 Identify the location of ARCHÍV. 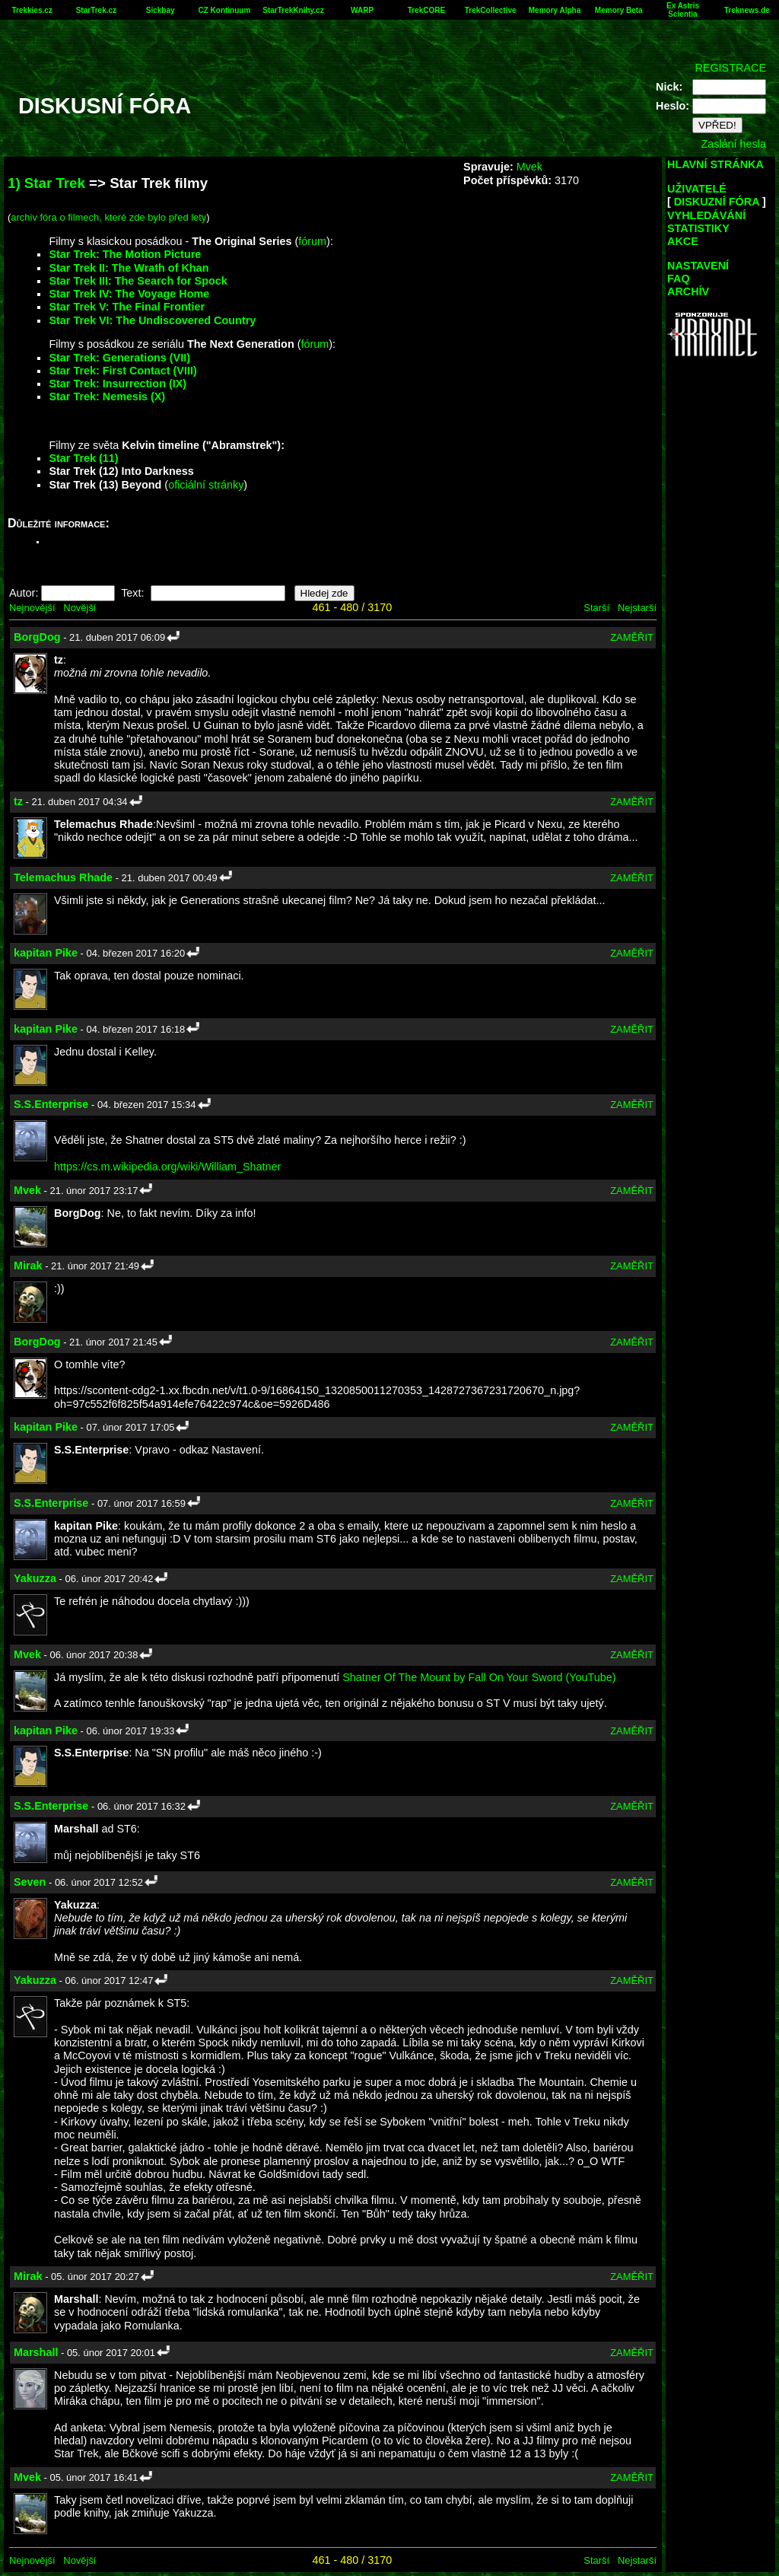
(688, 291).